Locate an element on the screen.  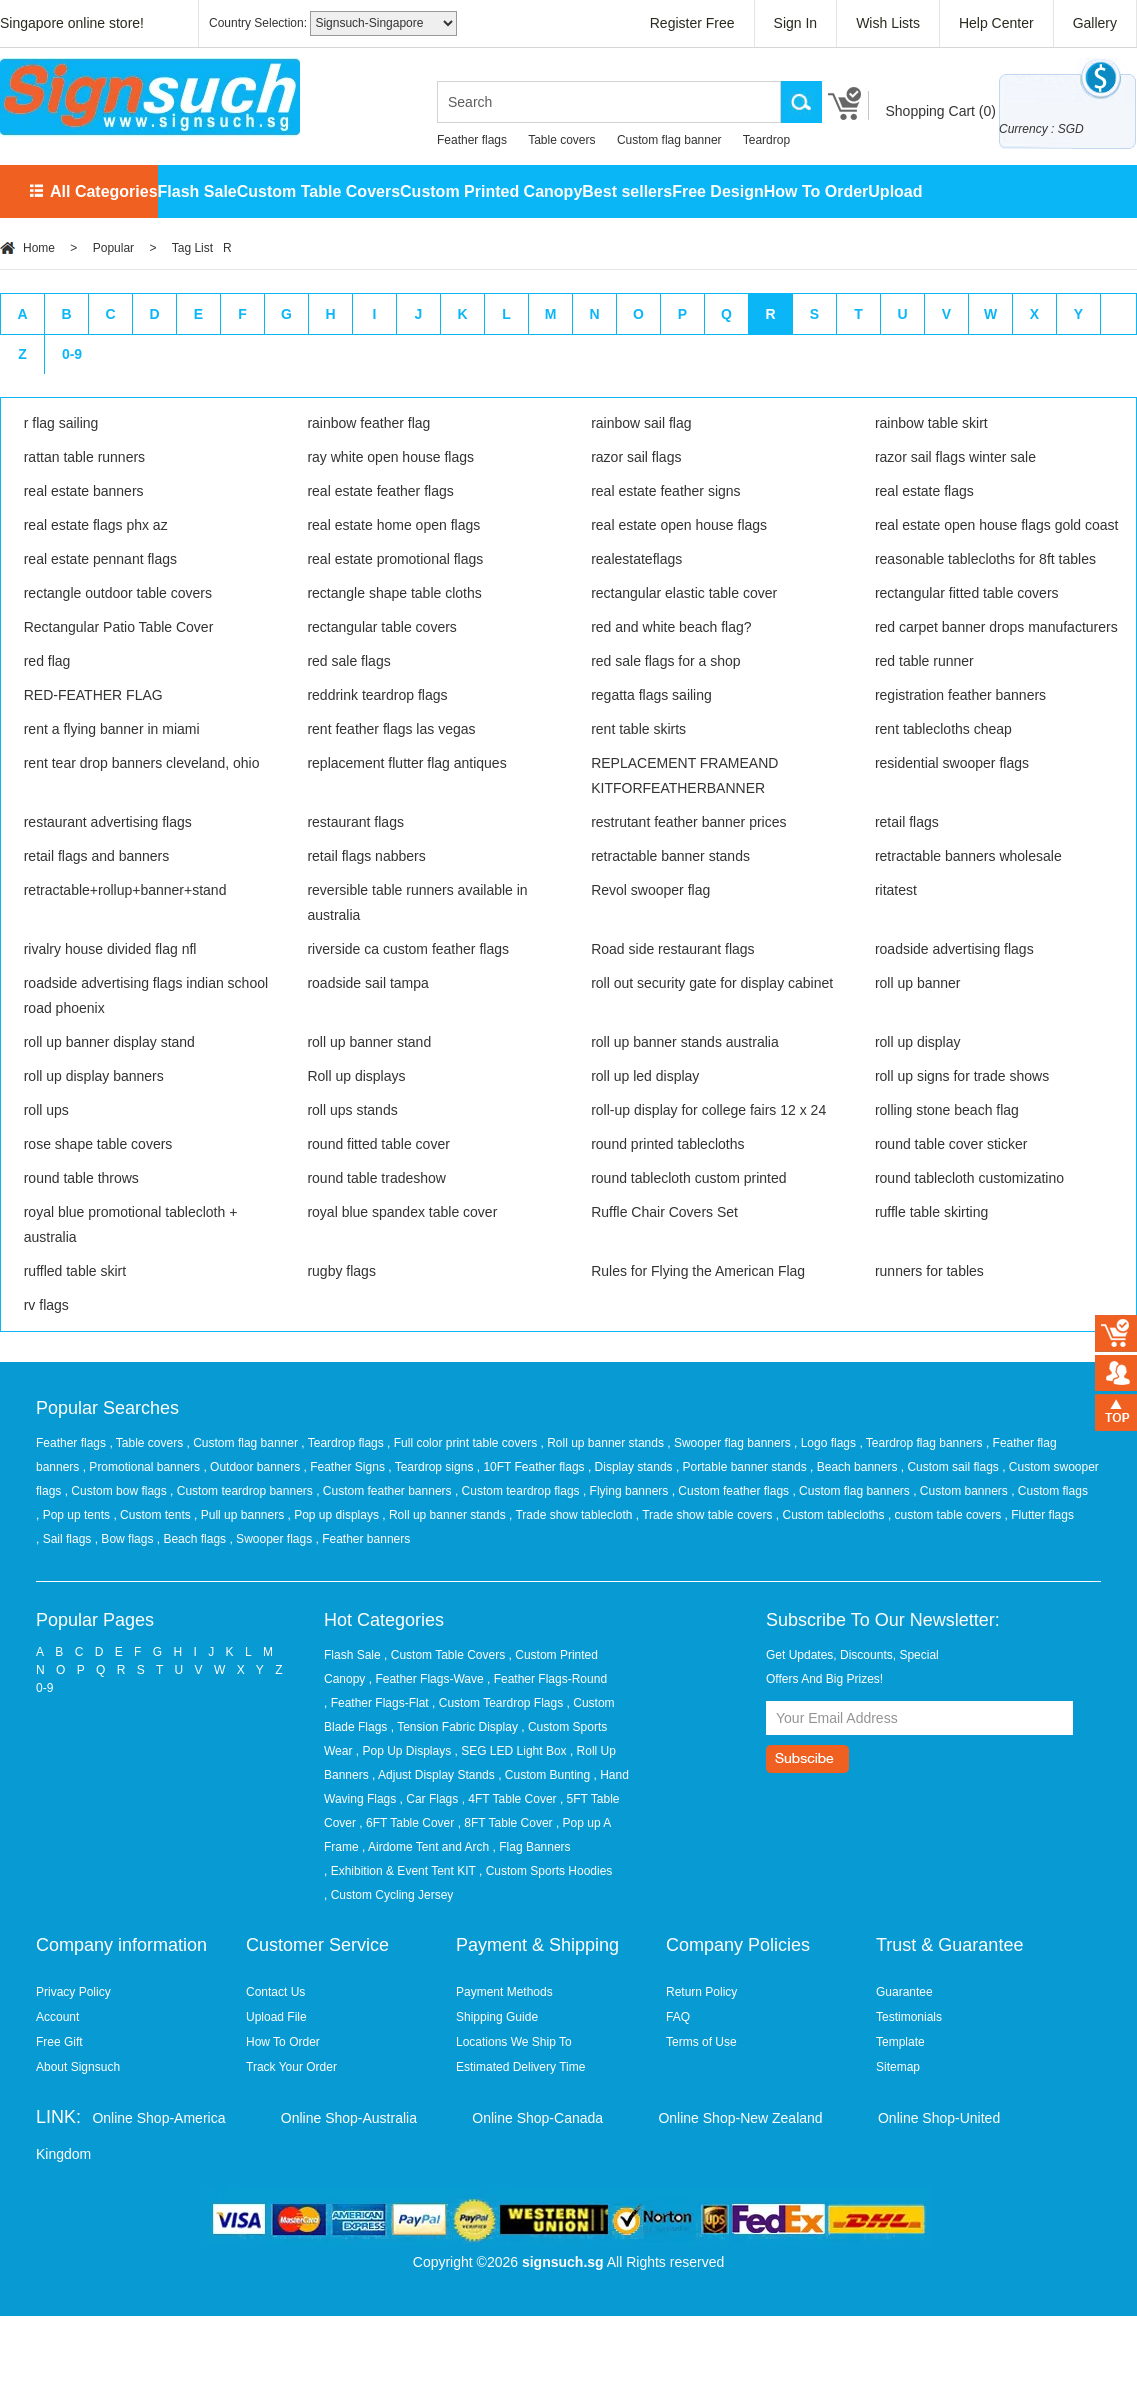
, Logo flags is located at coordinates (826, 1443).